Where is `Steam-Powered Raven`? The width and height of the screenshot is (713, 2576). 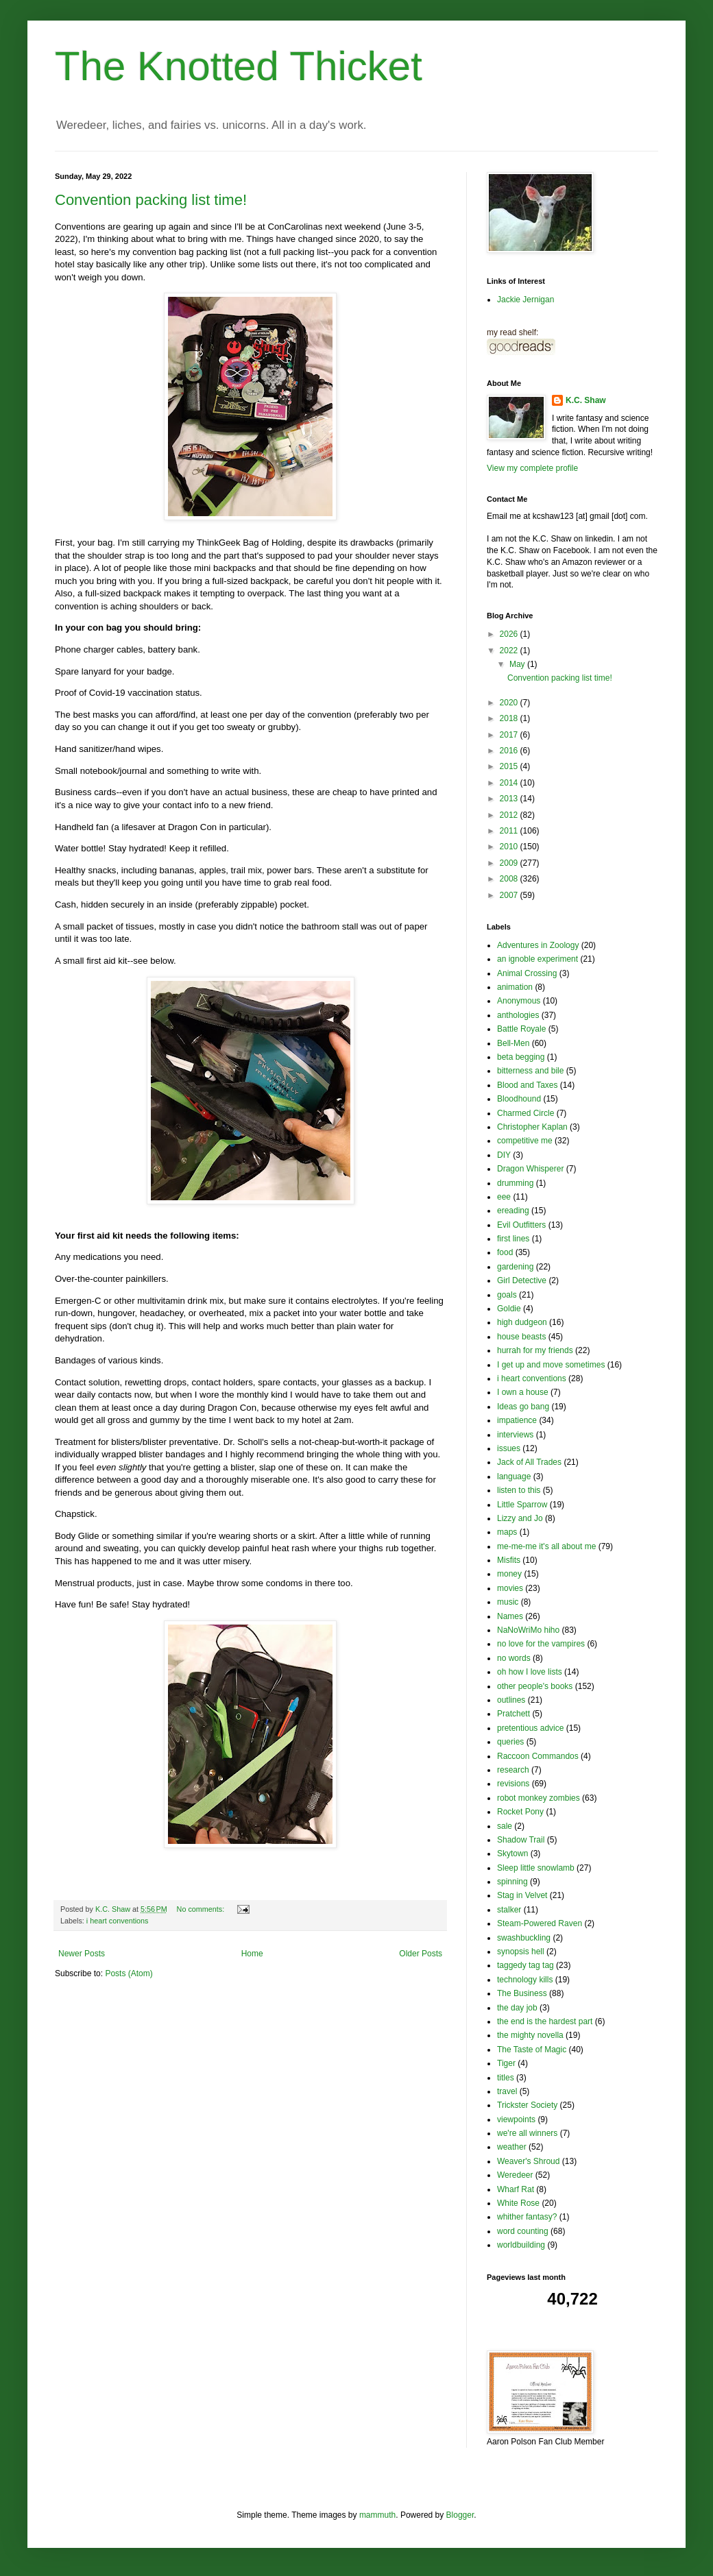
Steam-Powered Raven is located at coordinates (539, 1923).